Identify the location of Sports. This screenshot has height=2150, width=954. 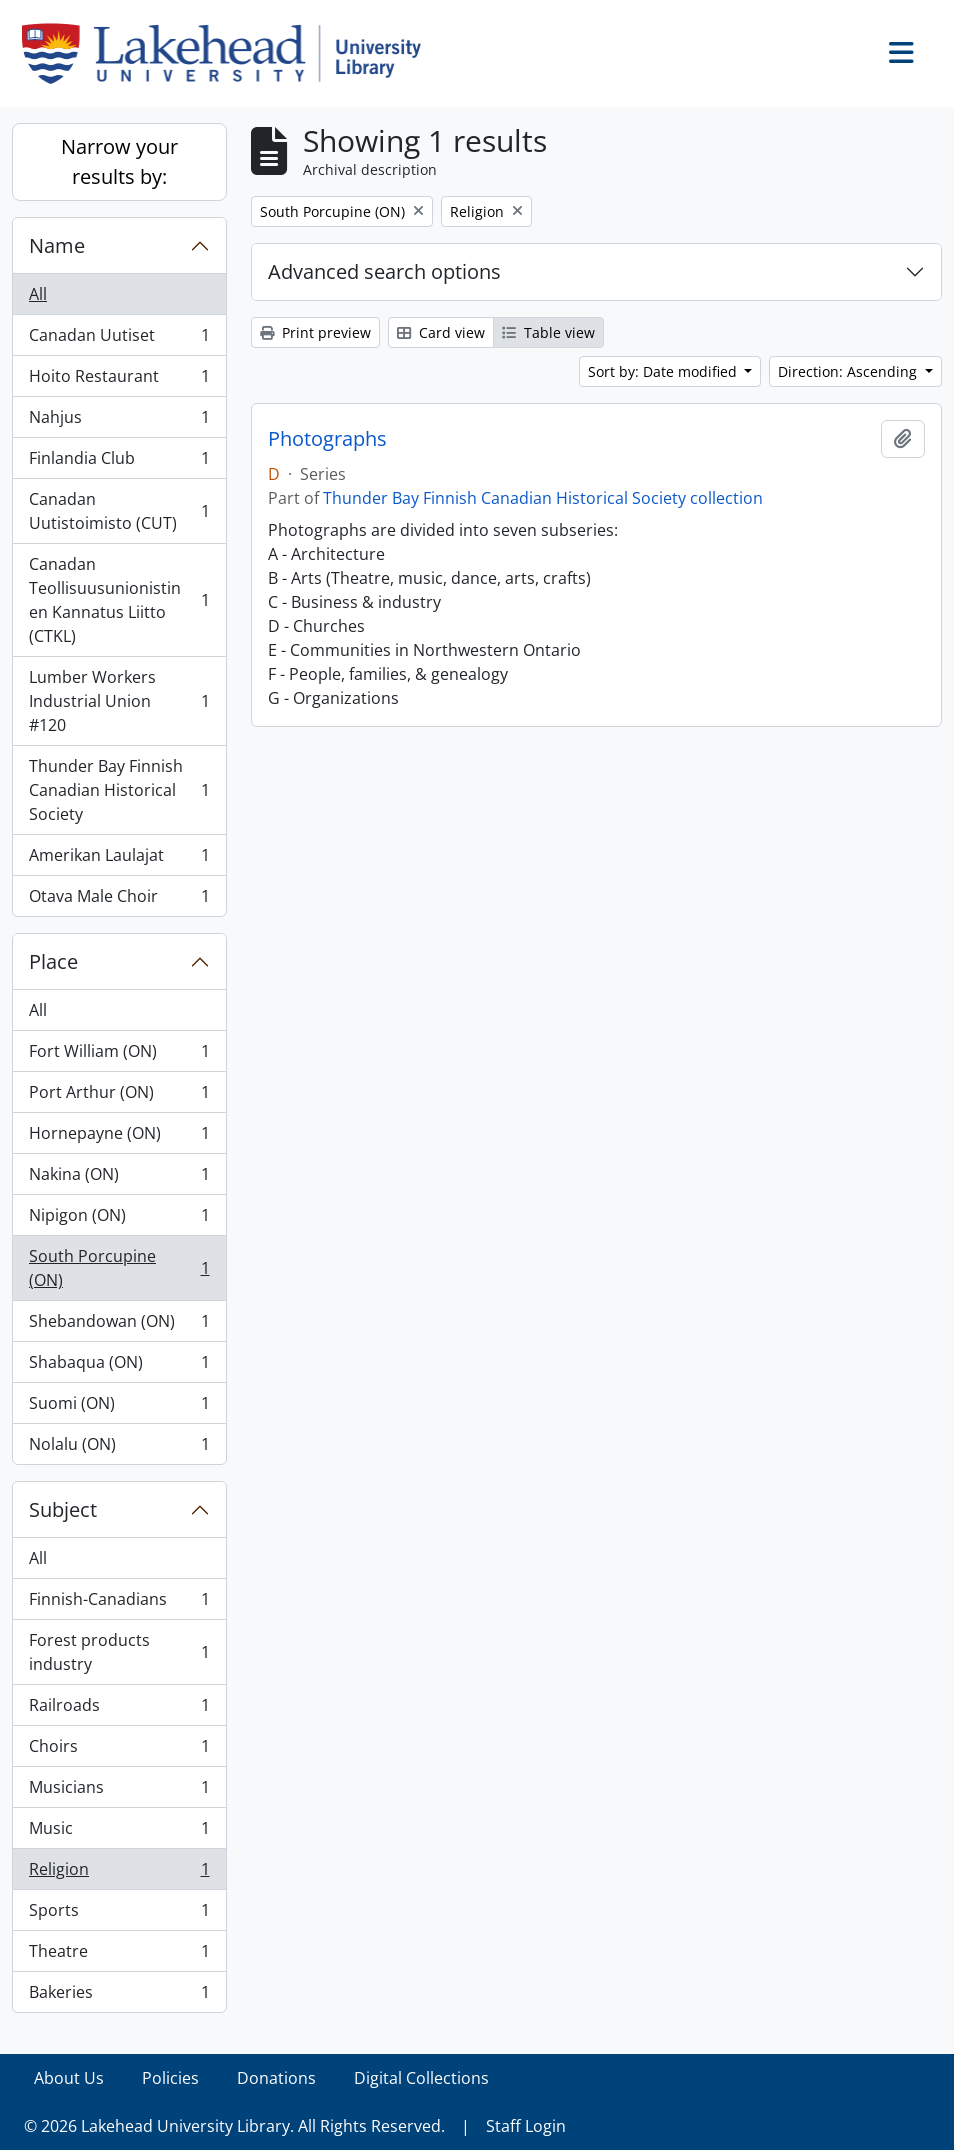
(119, 1914).